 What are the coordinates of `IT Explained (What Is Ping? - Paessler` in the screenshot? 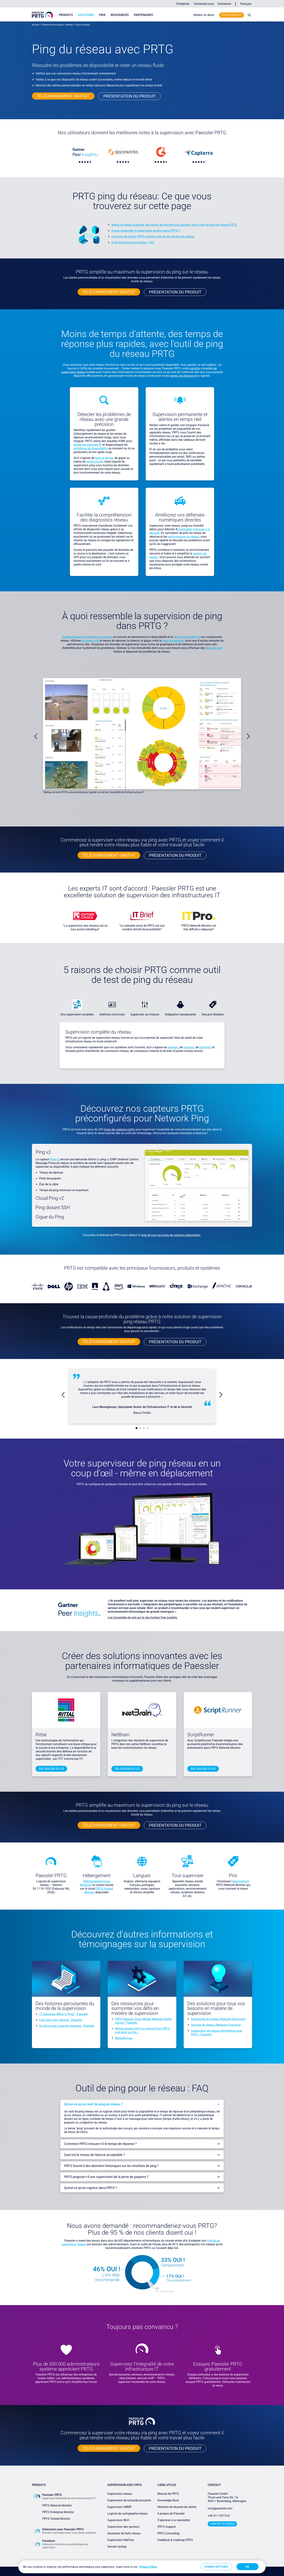 It's located at (63, 2014).